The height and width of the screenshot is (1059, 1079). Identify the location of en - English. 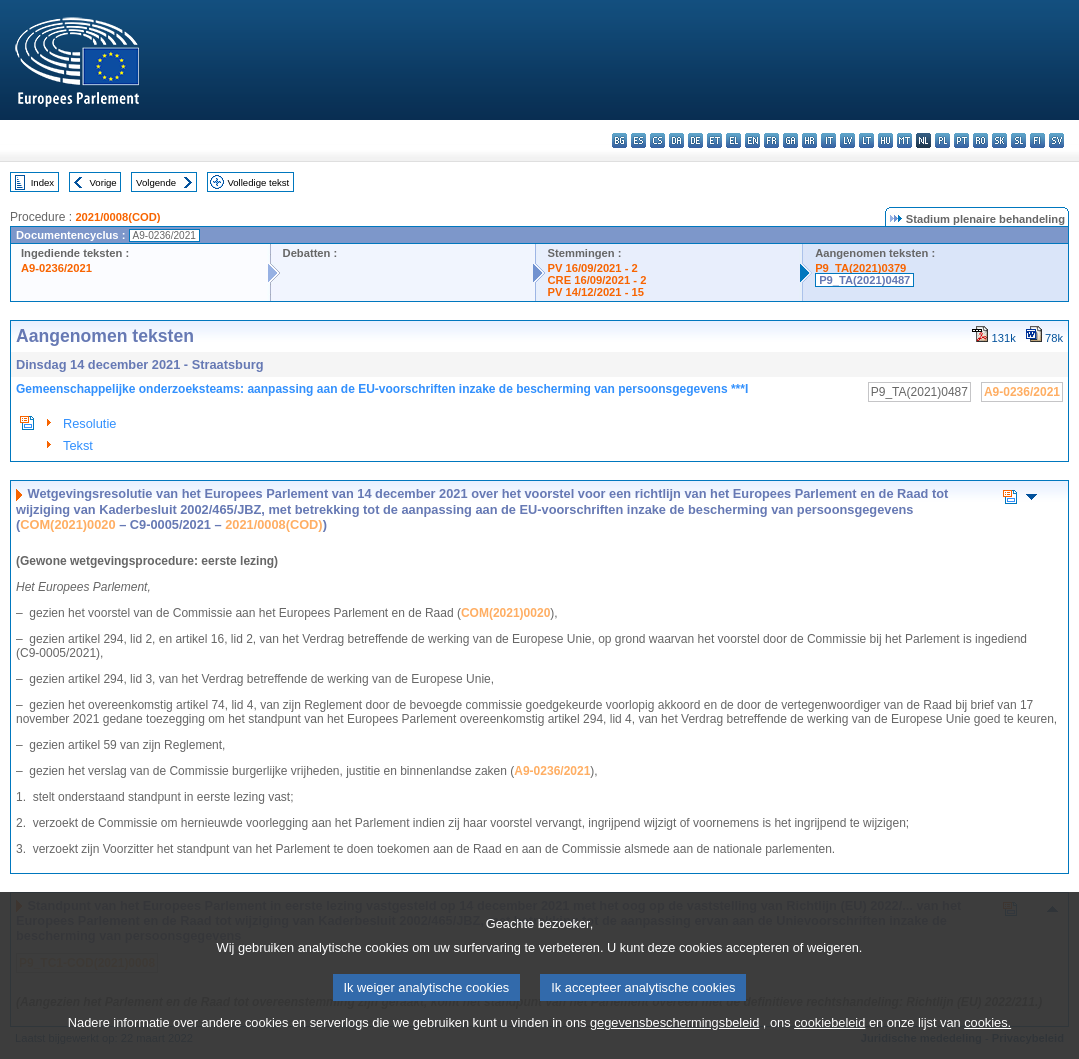
(752, 140).